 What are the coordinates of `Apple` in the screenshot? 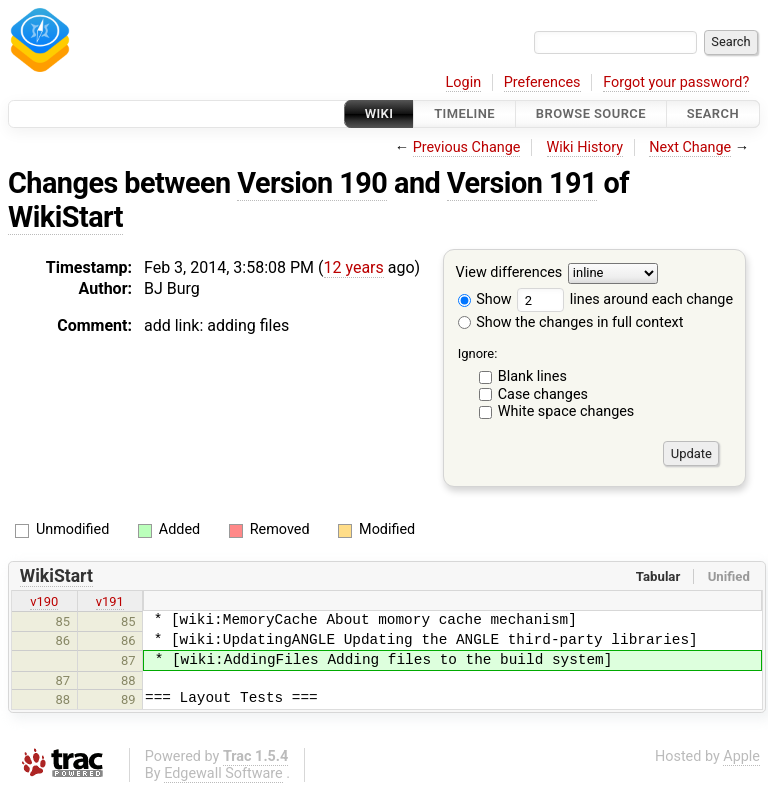 It's located at (741, 756).